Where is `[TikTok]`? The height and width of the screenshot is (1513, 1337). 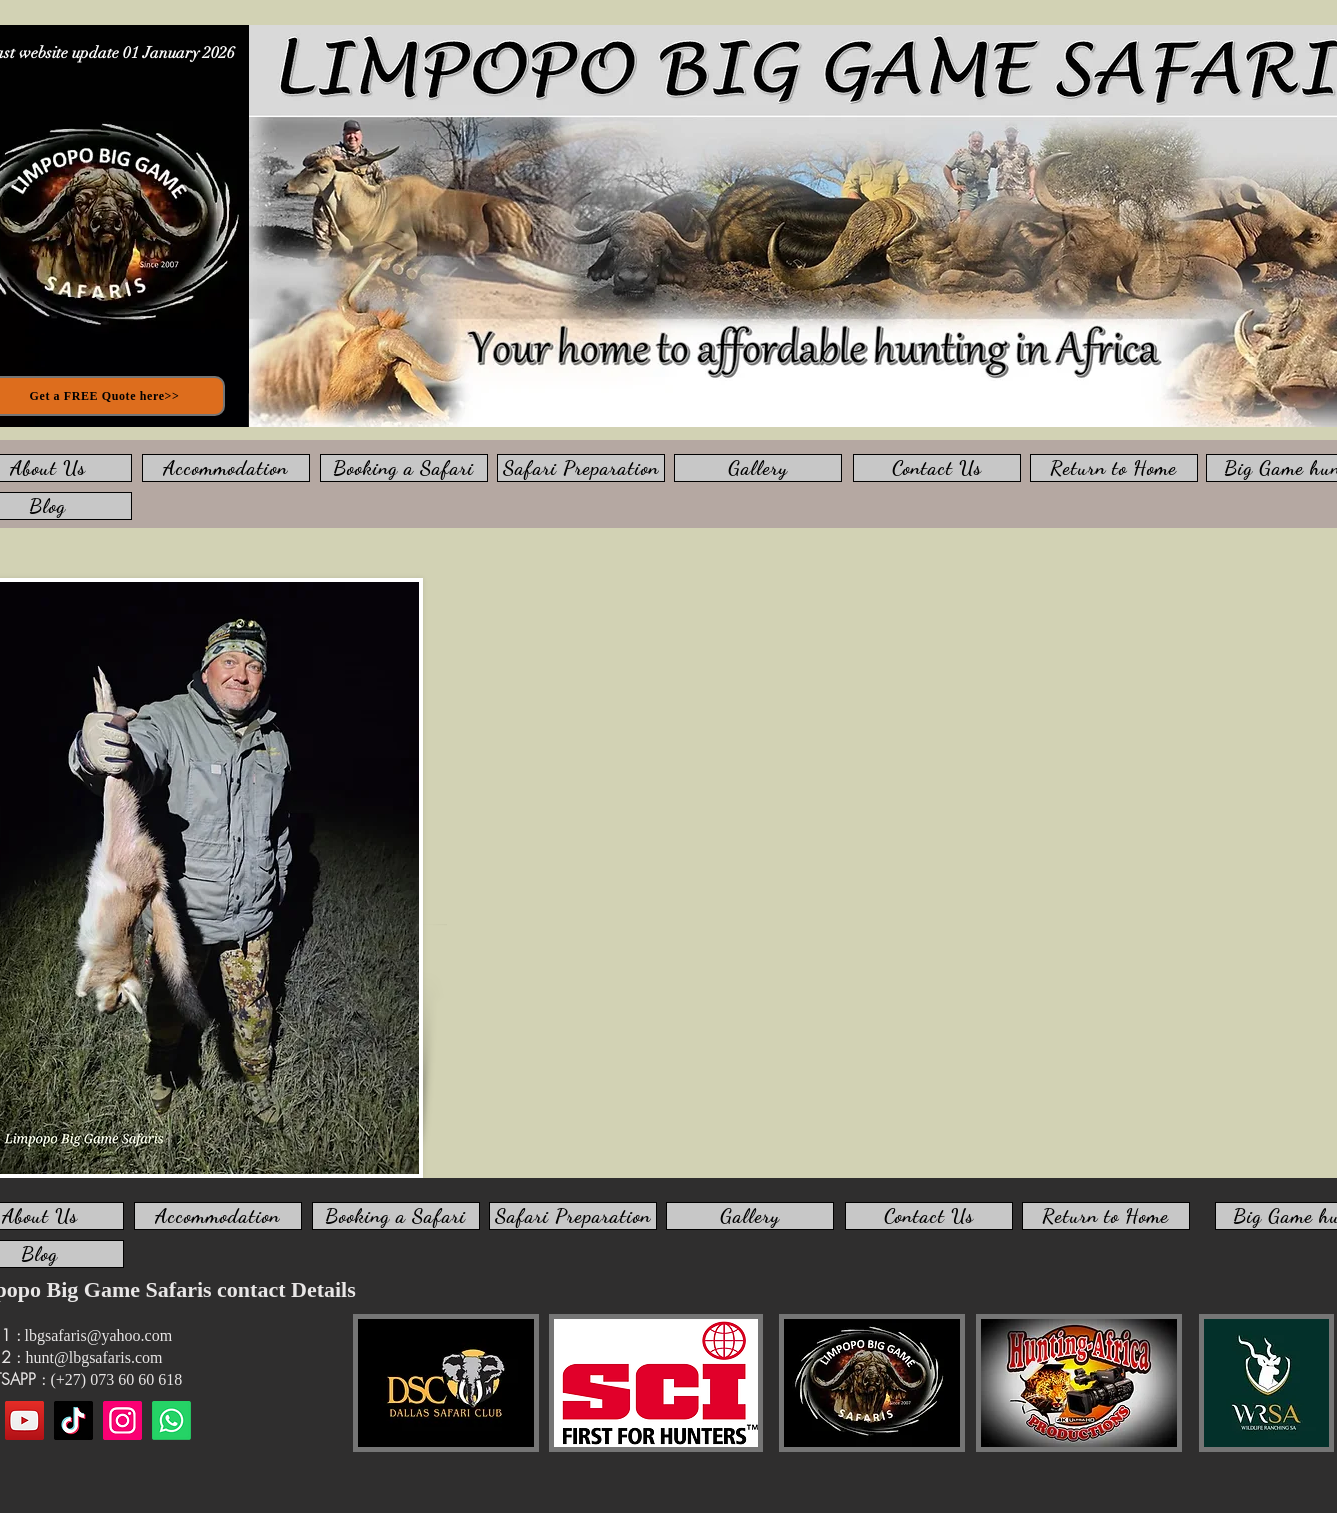
[TikTok] is located at coordinates (73, 1420).